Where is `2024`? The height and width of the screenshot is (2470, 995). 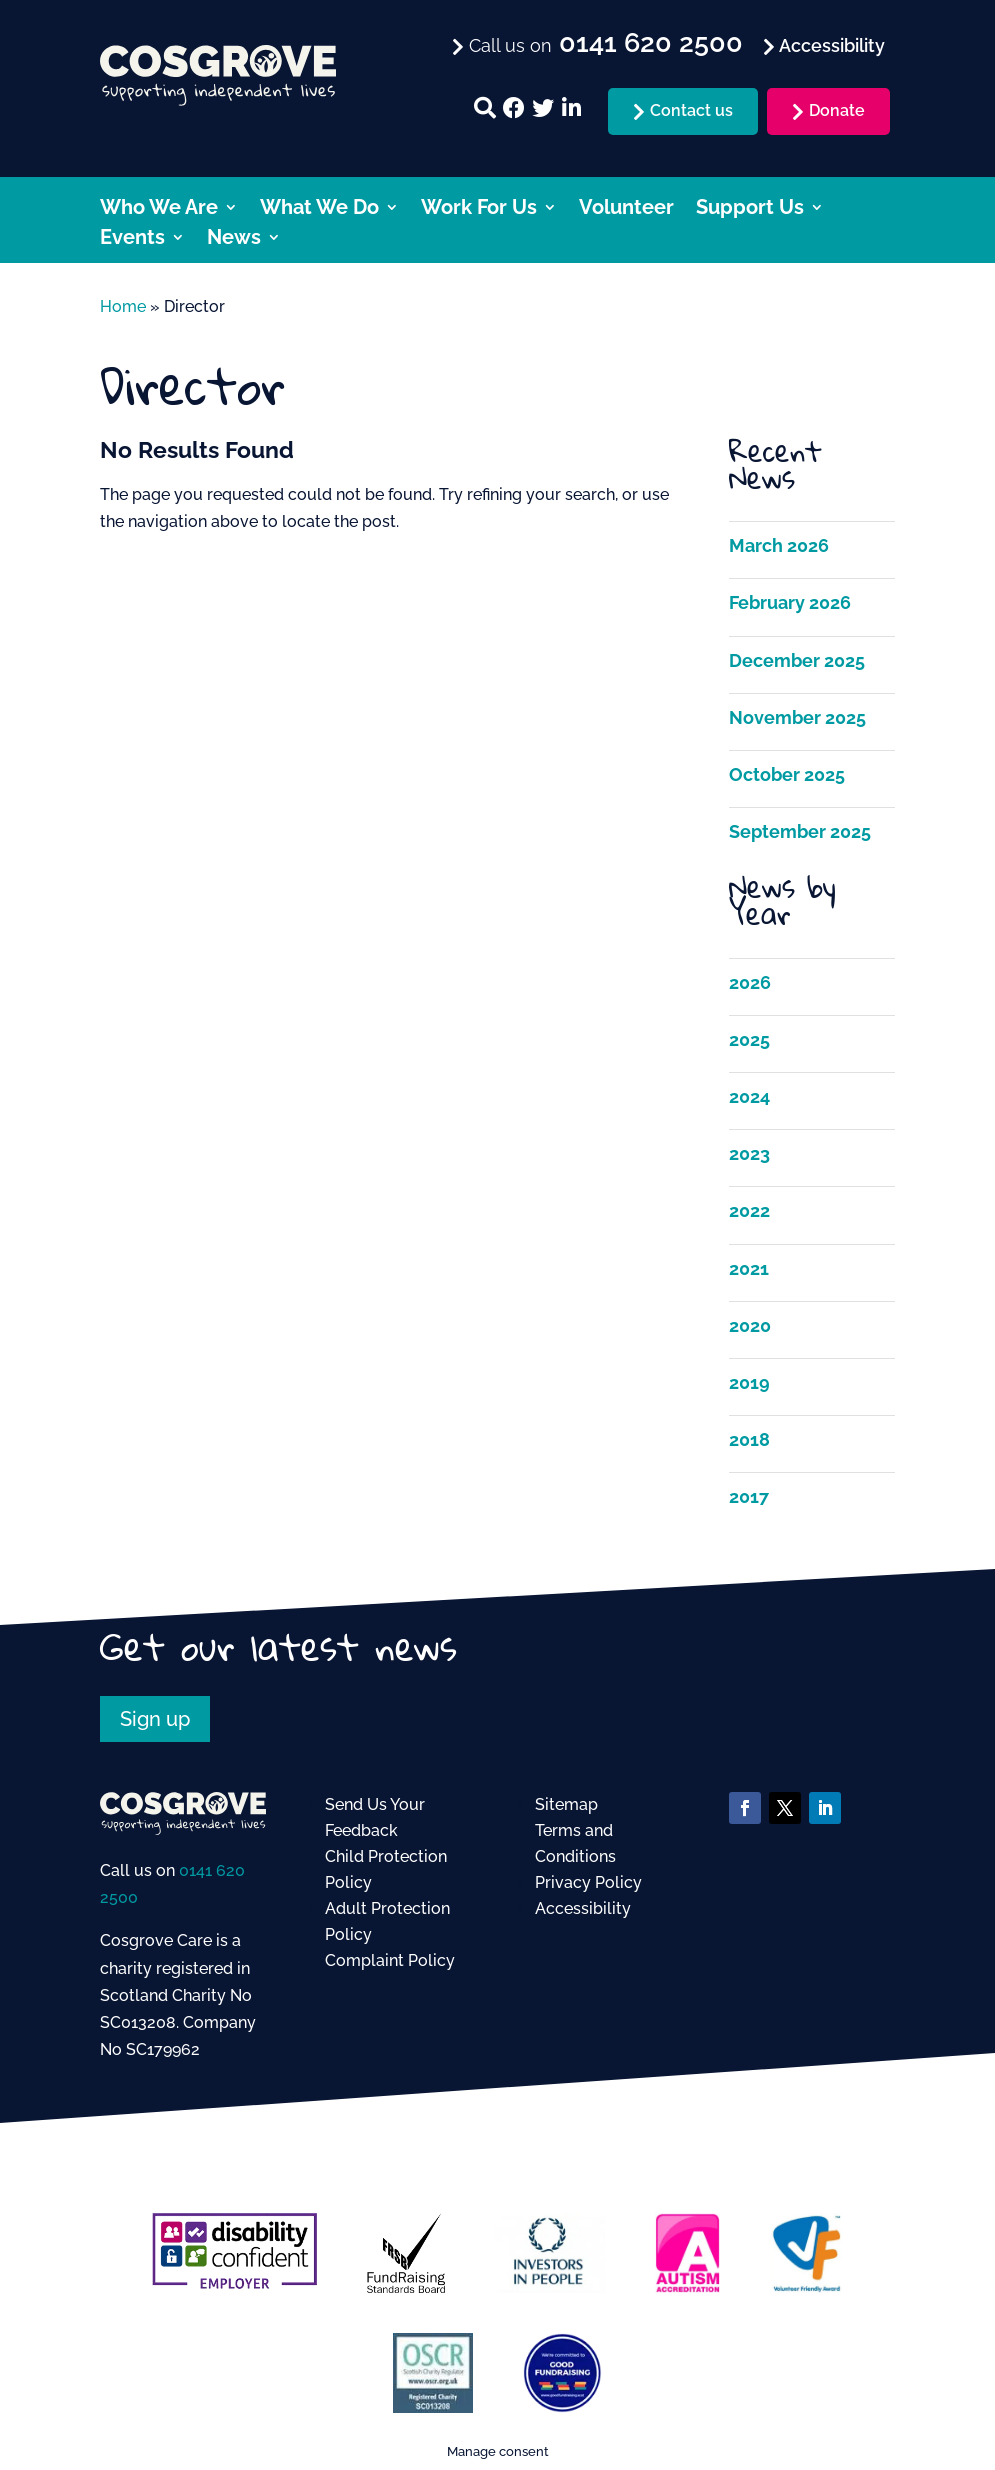 2024 is located at coordinates (749, 1096).